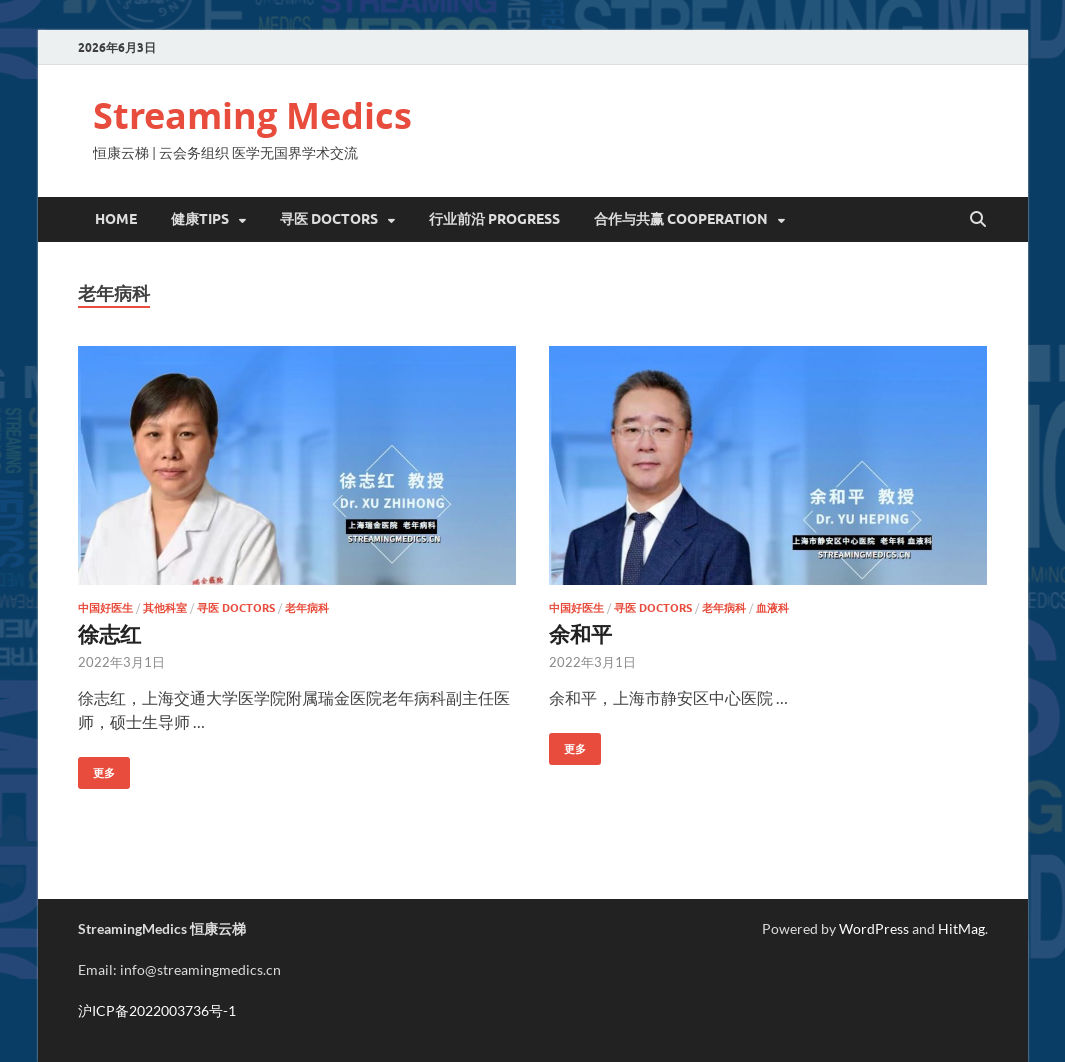 This screenshot has height=1062, width=1065. Describe the element at coordinates (978, 220) in the screenshot. I see `[Open search]` at that location.